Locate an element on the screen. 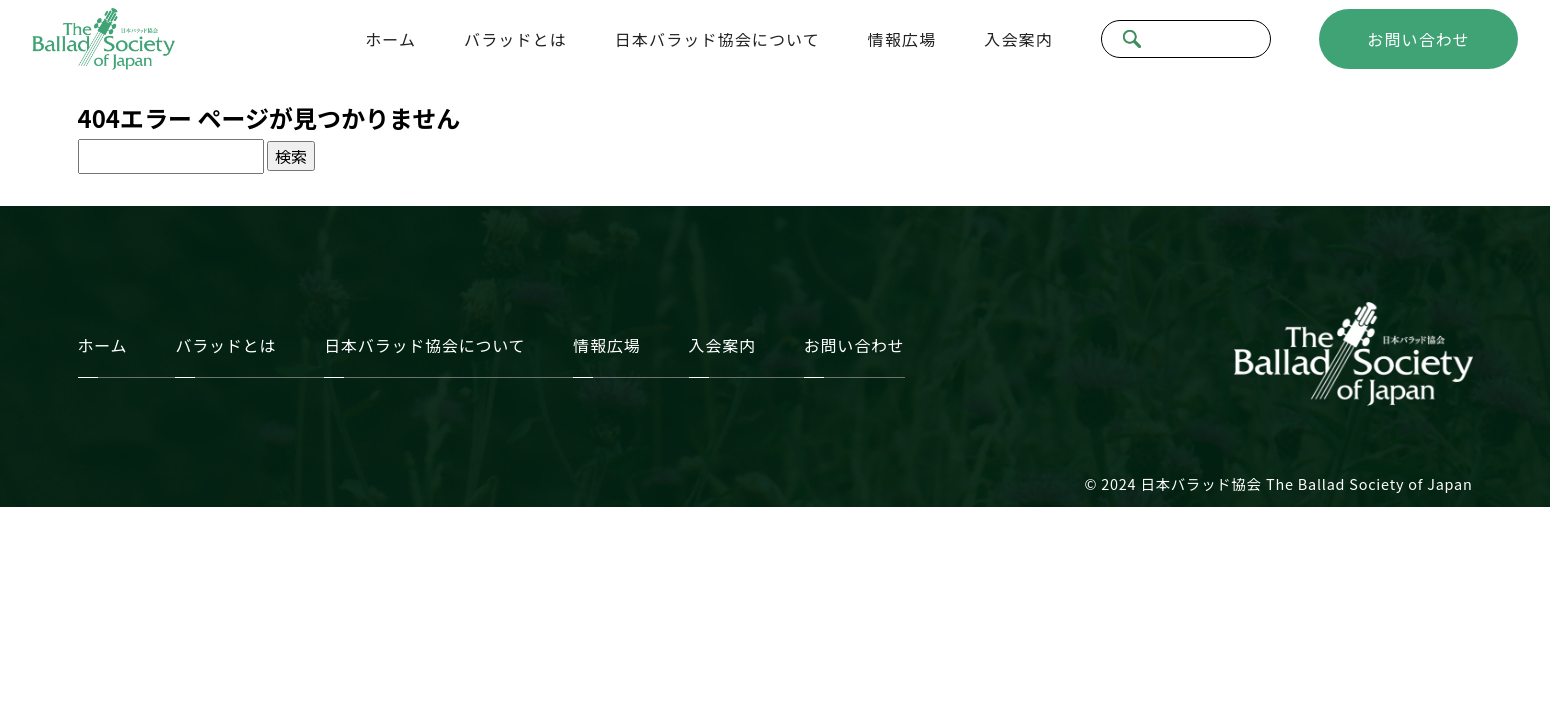 This screenshot has width=1550, height=720. お問い合わせ is located at coordinates (1418, 39).